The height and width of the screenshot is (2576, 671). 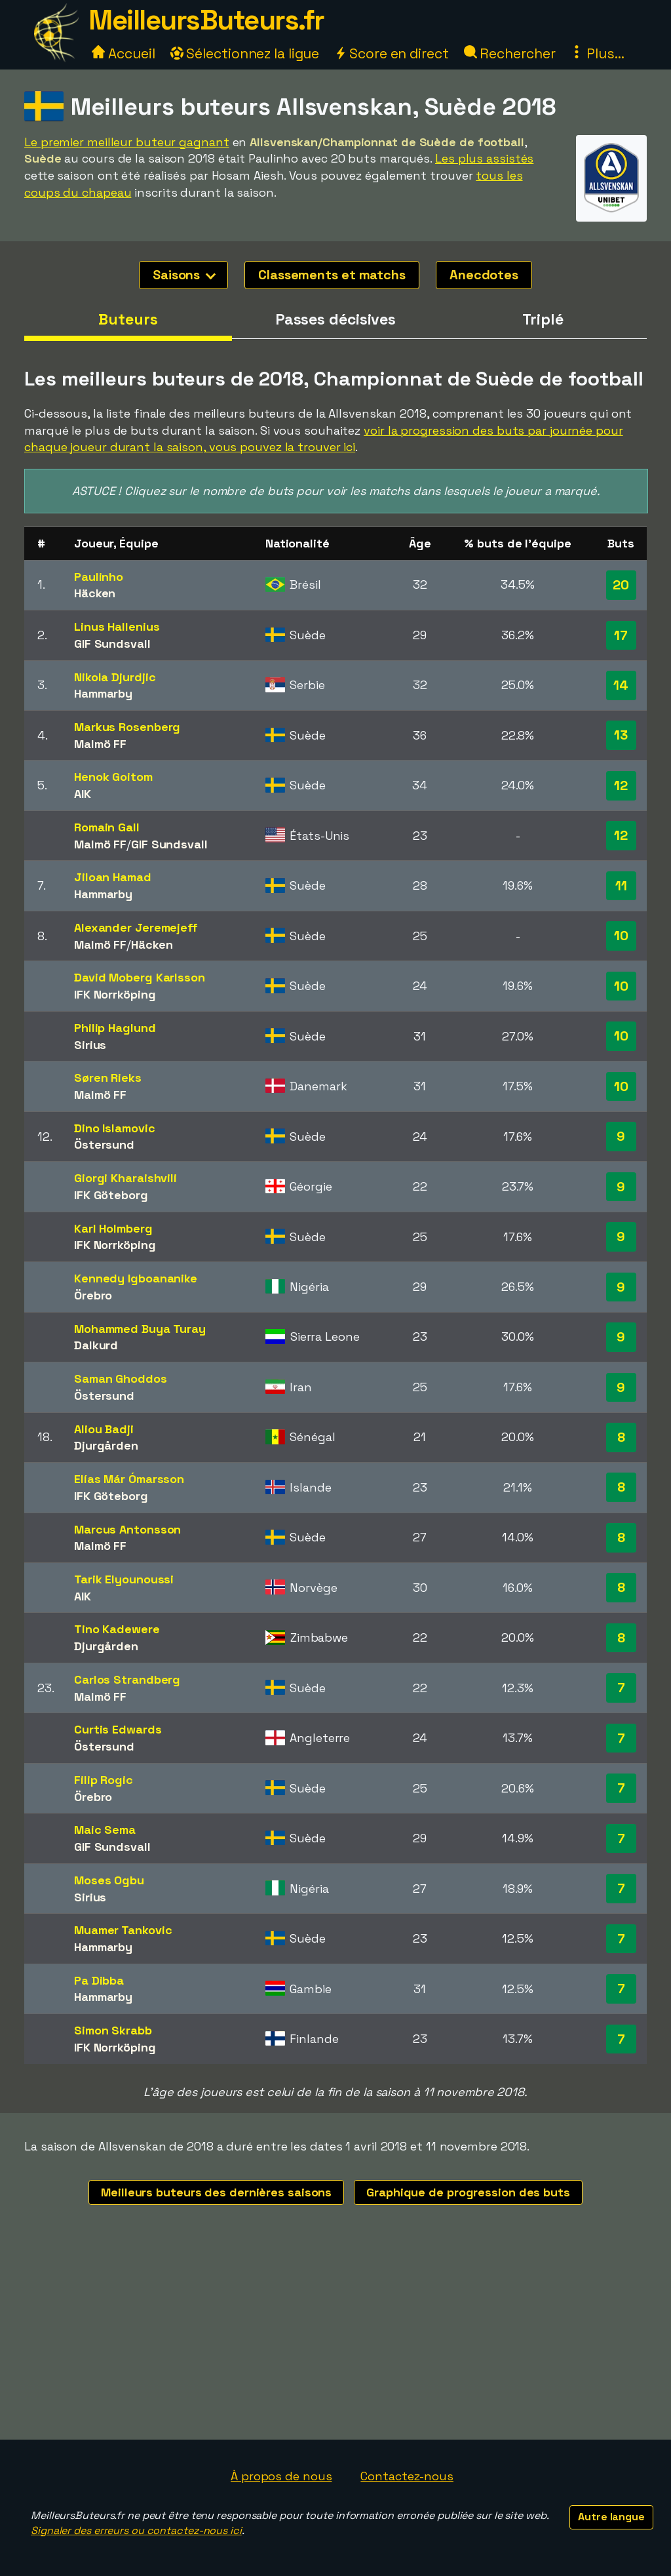 I want to click on Östersund, so click(x=104, y=1144).